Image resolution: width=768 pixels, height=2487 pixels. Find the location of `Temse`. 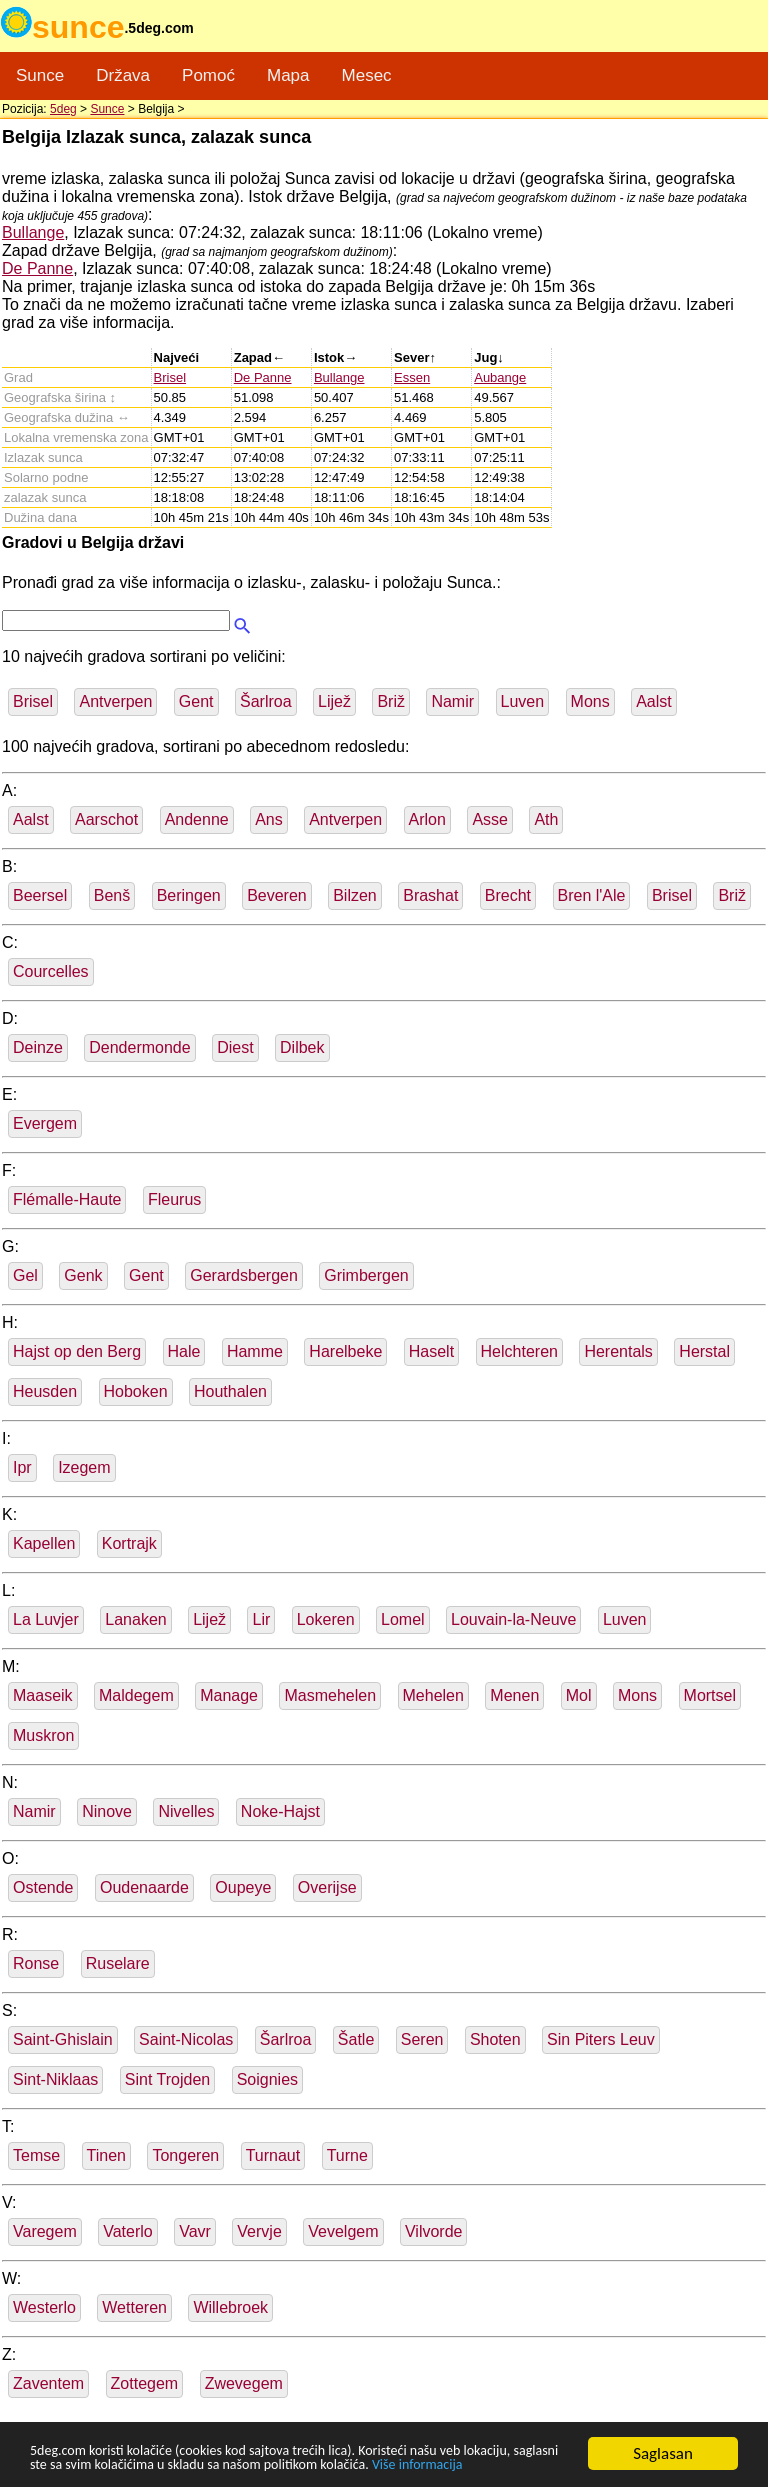

Temse is located at coordinates (36, 2155).